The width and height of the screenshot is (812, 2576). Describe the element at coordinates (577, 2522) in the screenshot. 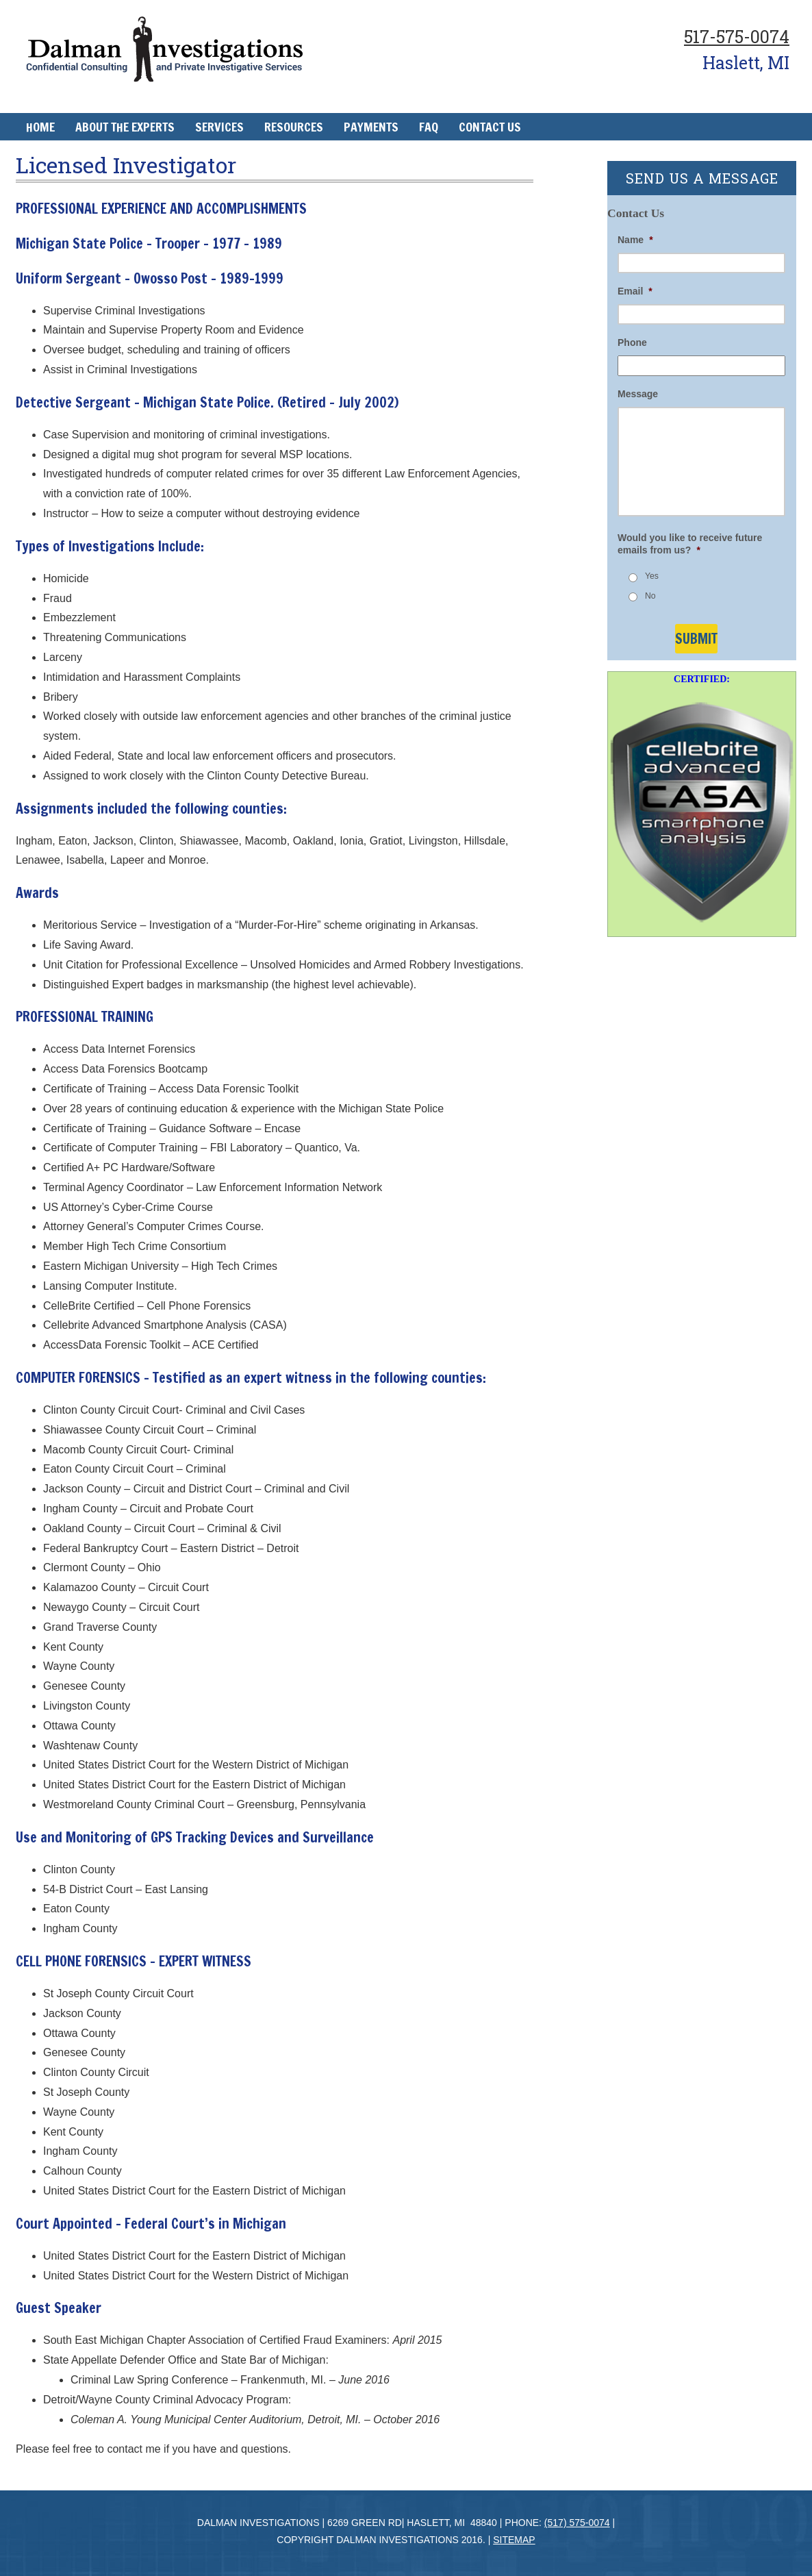

I see `(517) 575-0074` at that location.